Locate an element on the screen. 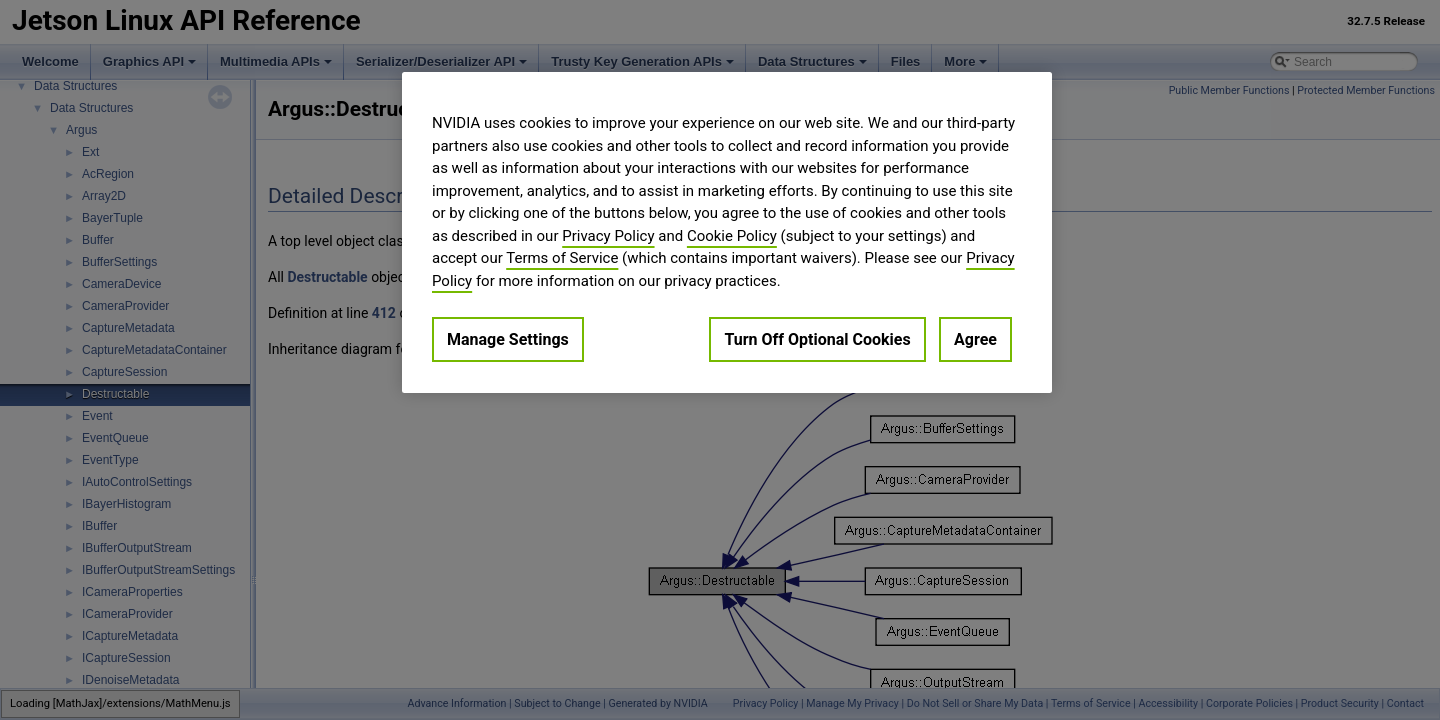 This screenshot has width=1440, height=720. Privacy Policy is located at coordinates (608, 236).